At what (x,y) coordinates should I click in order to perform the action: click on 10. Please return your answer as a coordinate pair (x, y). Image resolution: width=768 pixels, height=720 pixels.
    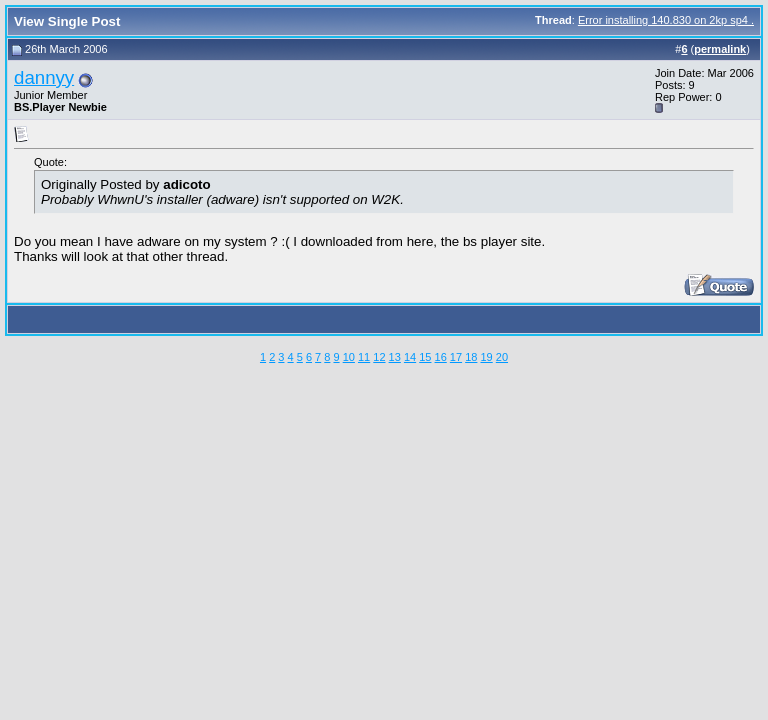
    Looking at the image, I should click on (349, 357).